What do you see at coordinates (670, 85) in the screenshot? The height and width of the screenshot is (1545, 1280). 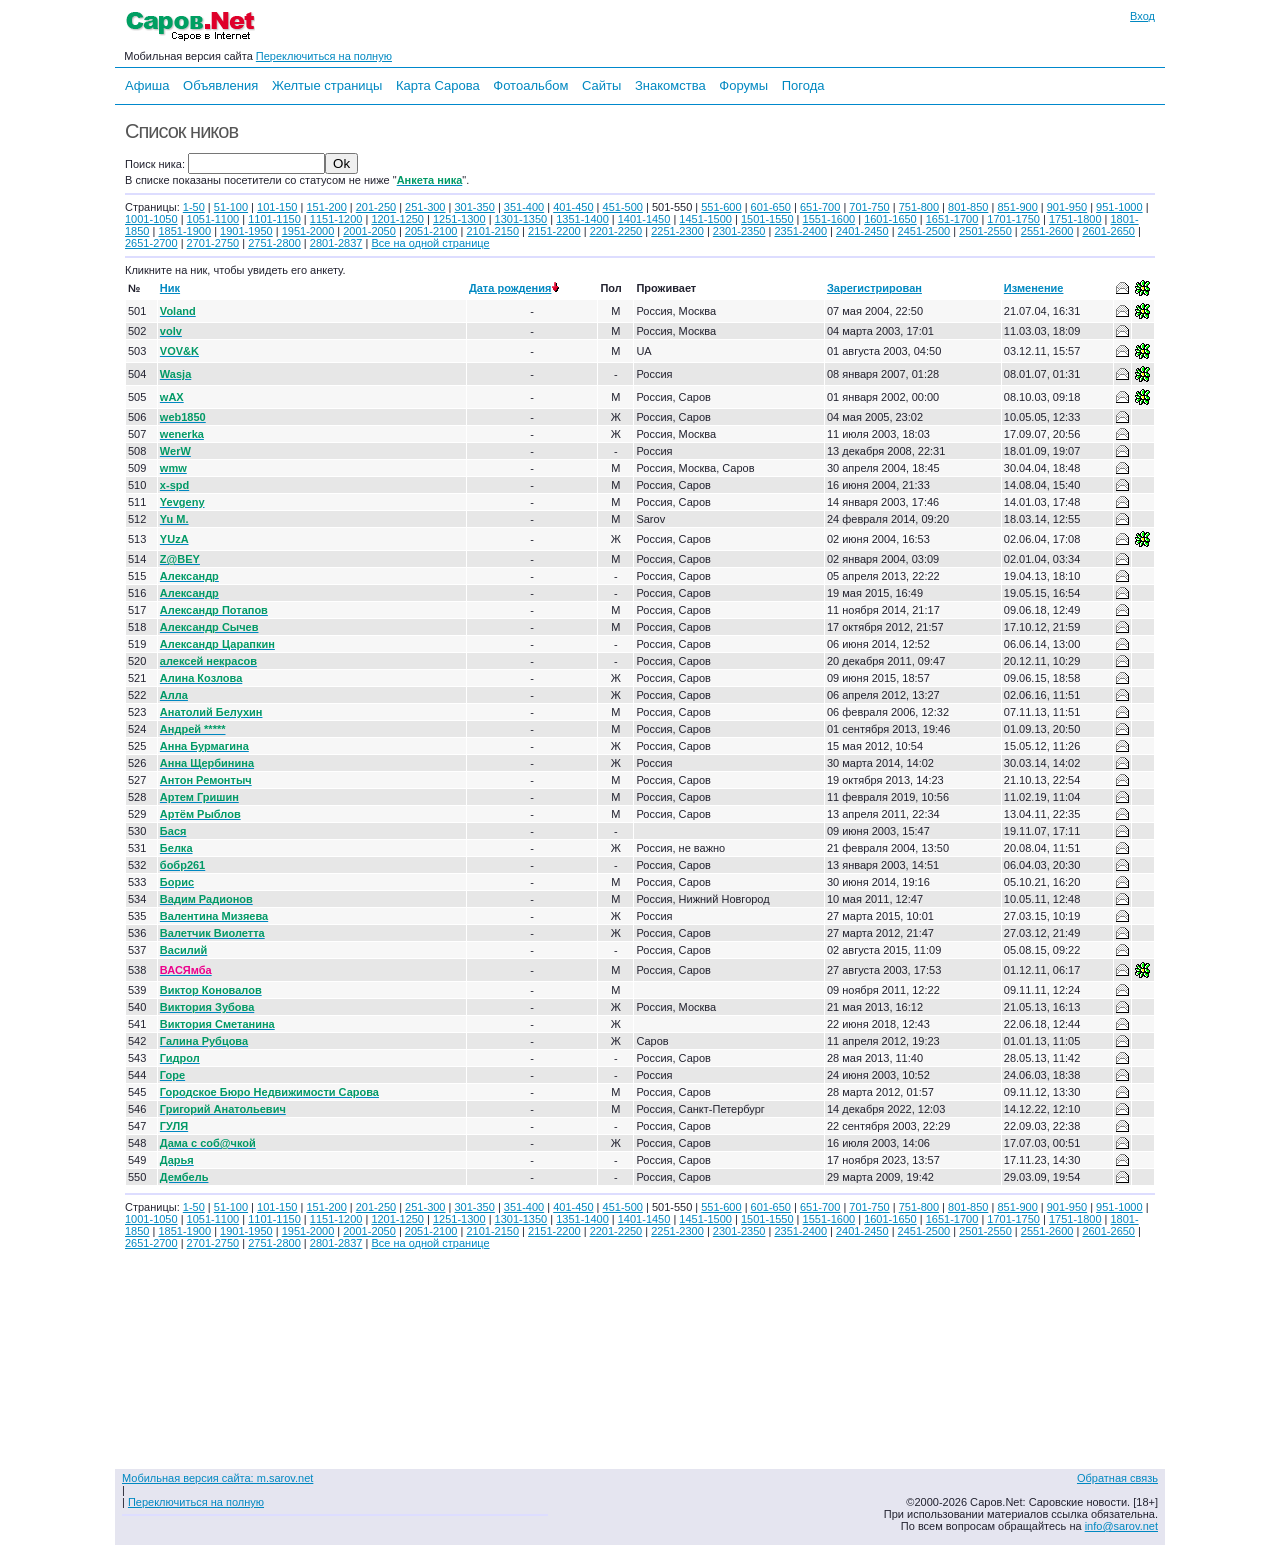 I see `Знакомства` at bounding box center [670, 85].